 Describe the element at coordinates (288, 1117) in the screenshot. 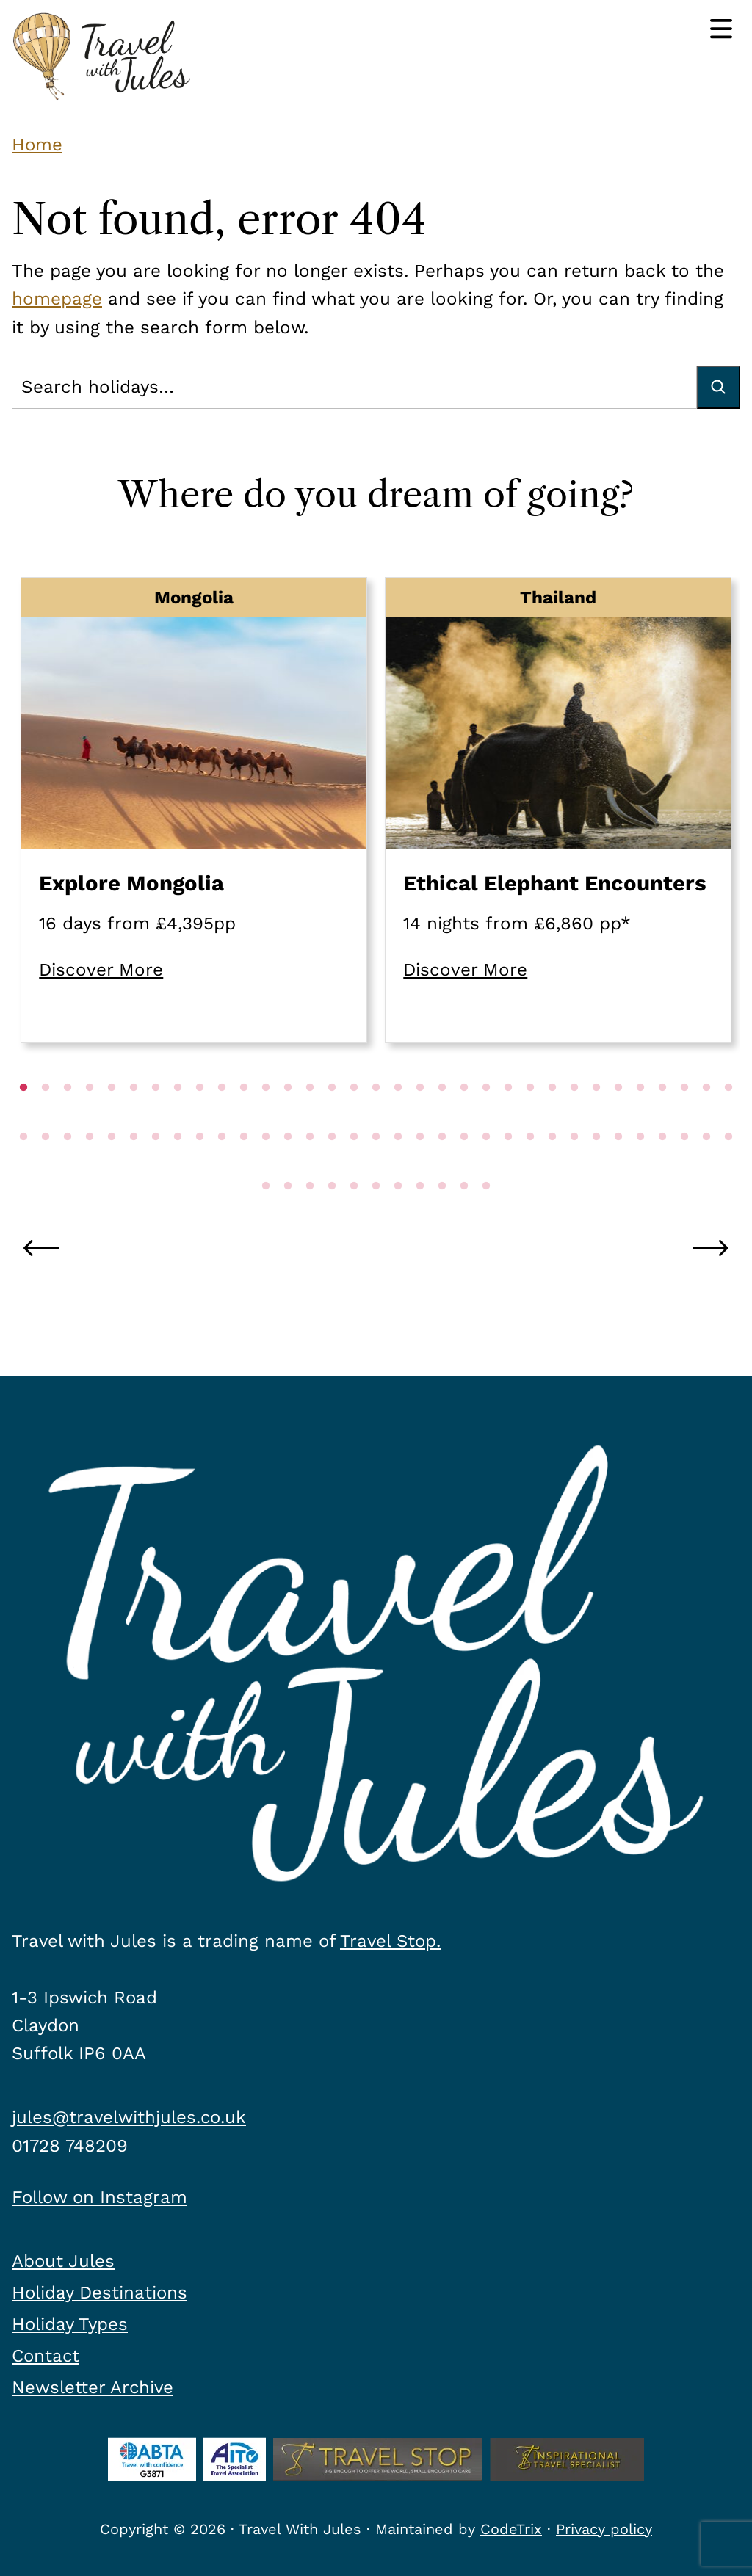

I see `13 [tab]` at that location.